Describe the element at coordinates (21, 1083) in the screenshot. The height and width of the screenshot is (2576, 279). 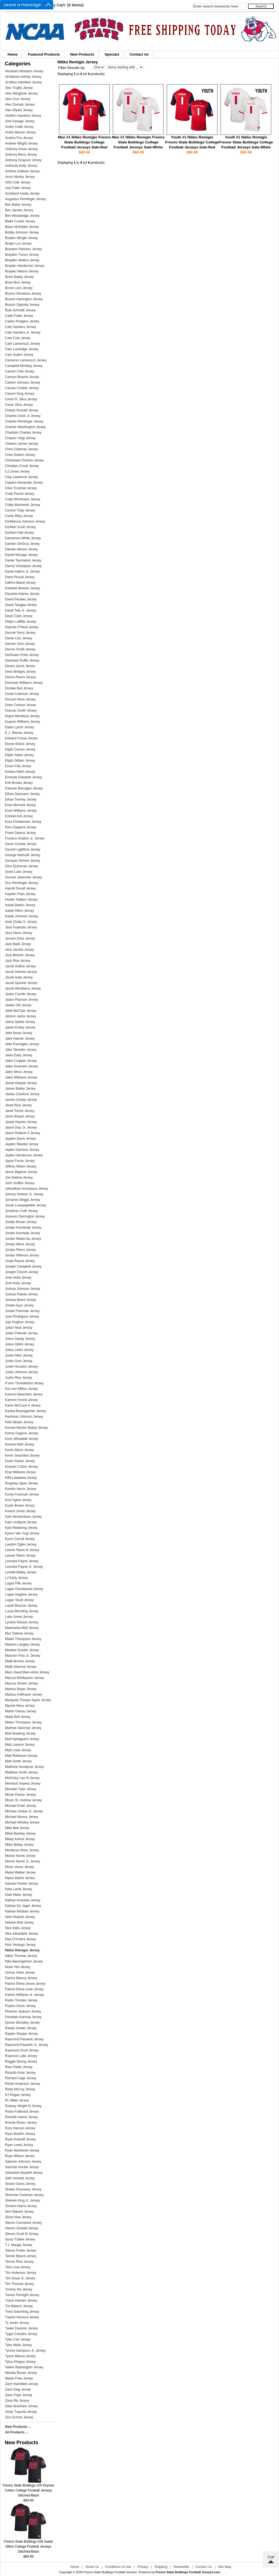
I see `Jamal Glaspie Jersey` at that location.